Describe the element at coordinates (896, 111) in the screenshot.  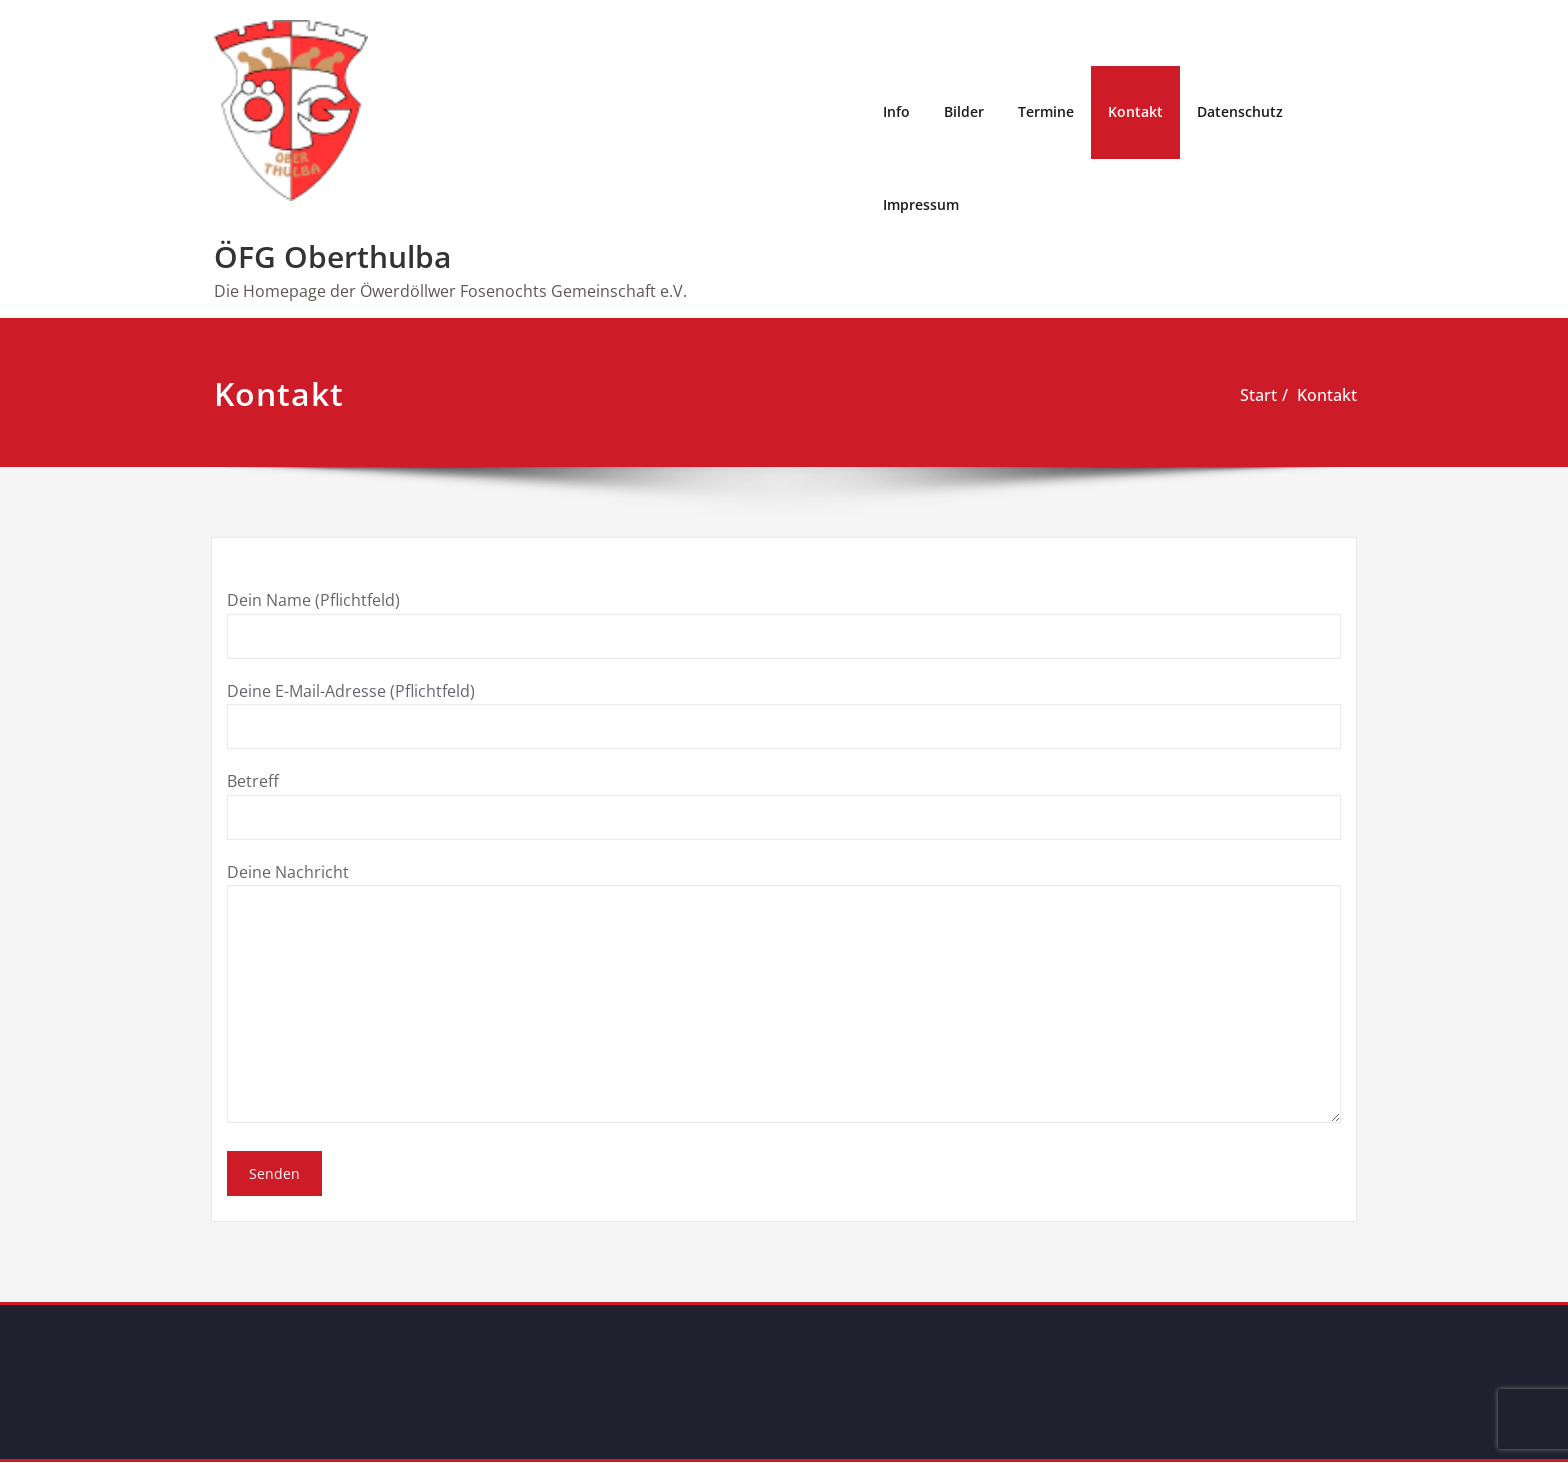
I see `Info` at that location.